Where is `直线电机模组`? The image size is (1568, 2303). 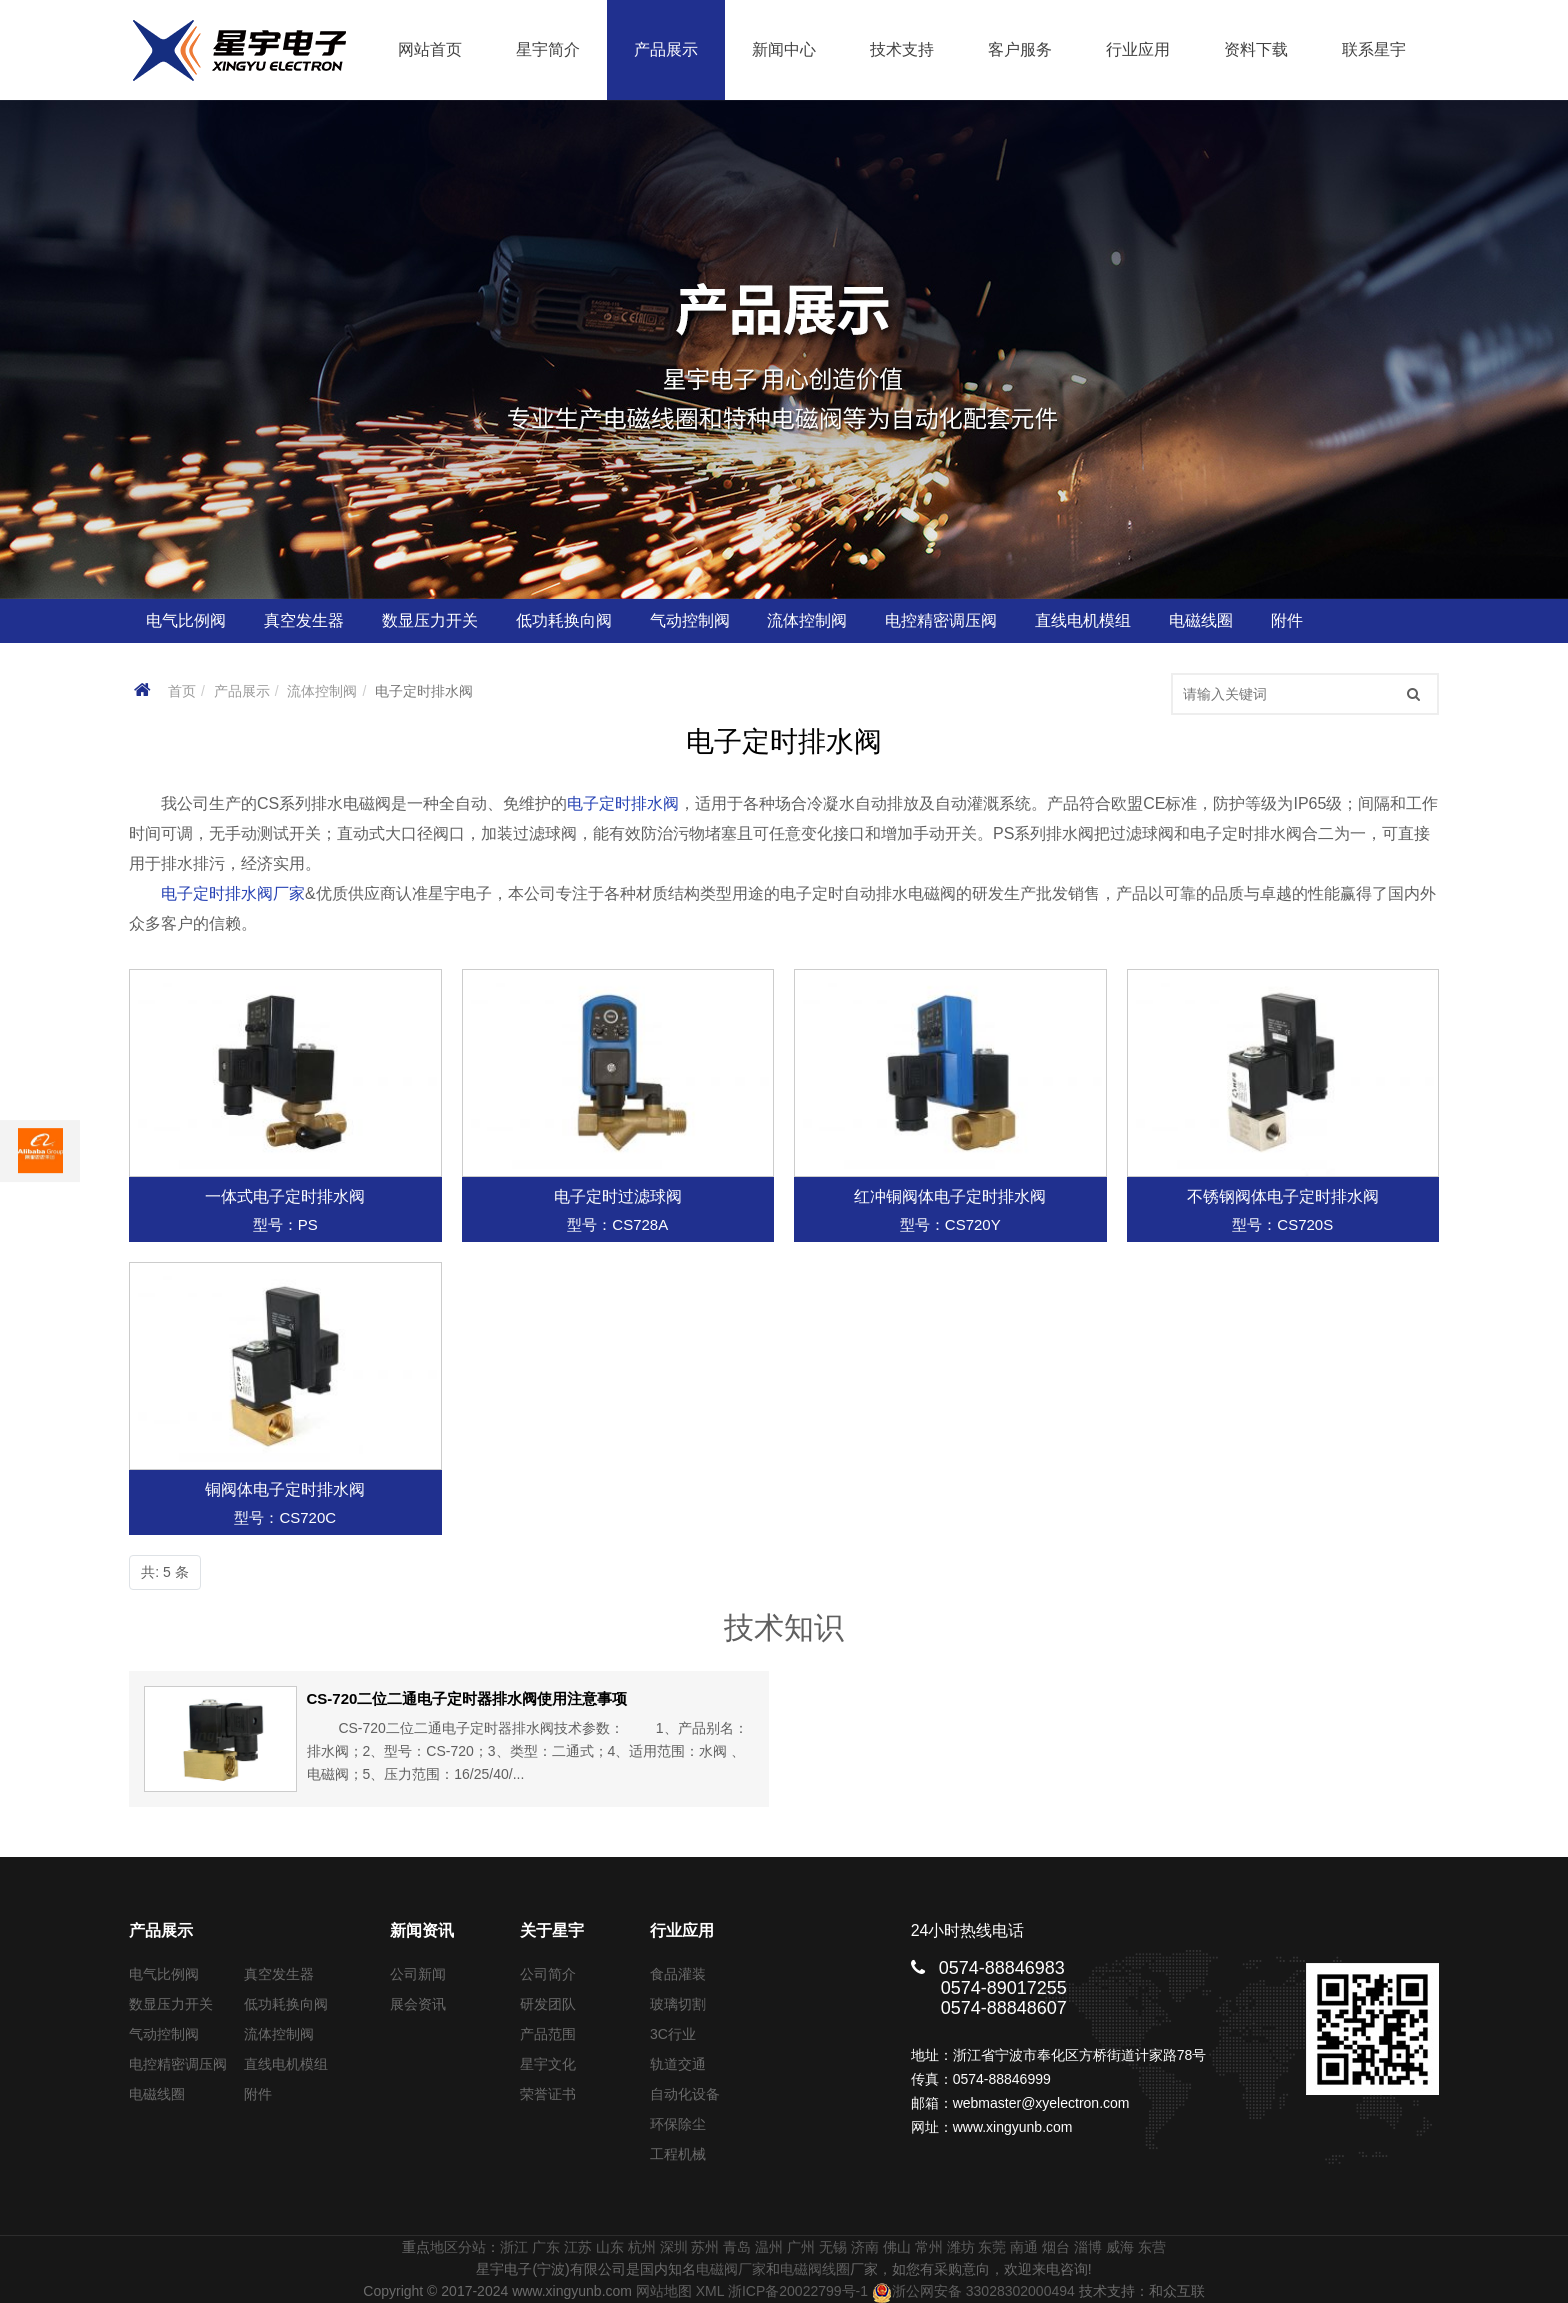
直线电机模组 is located at coordinates (286, 2064).